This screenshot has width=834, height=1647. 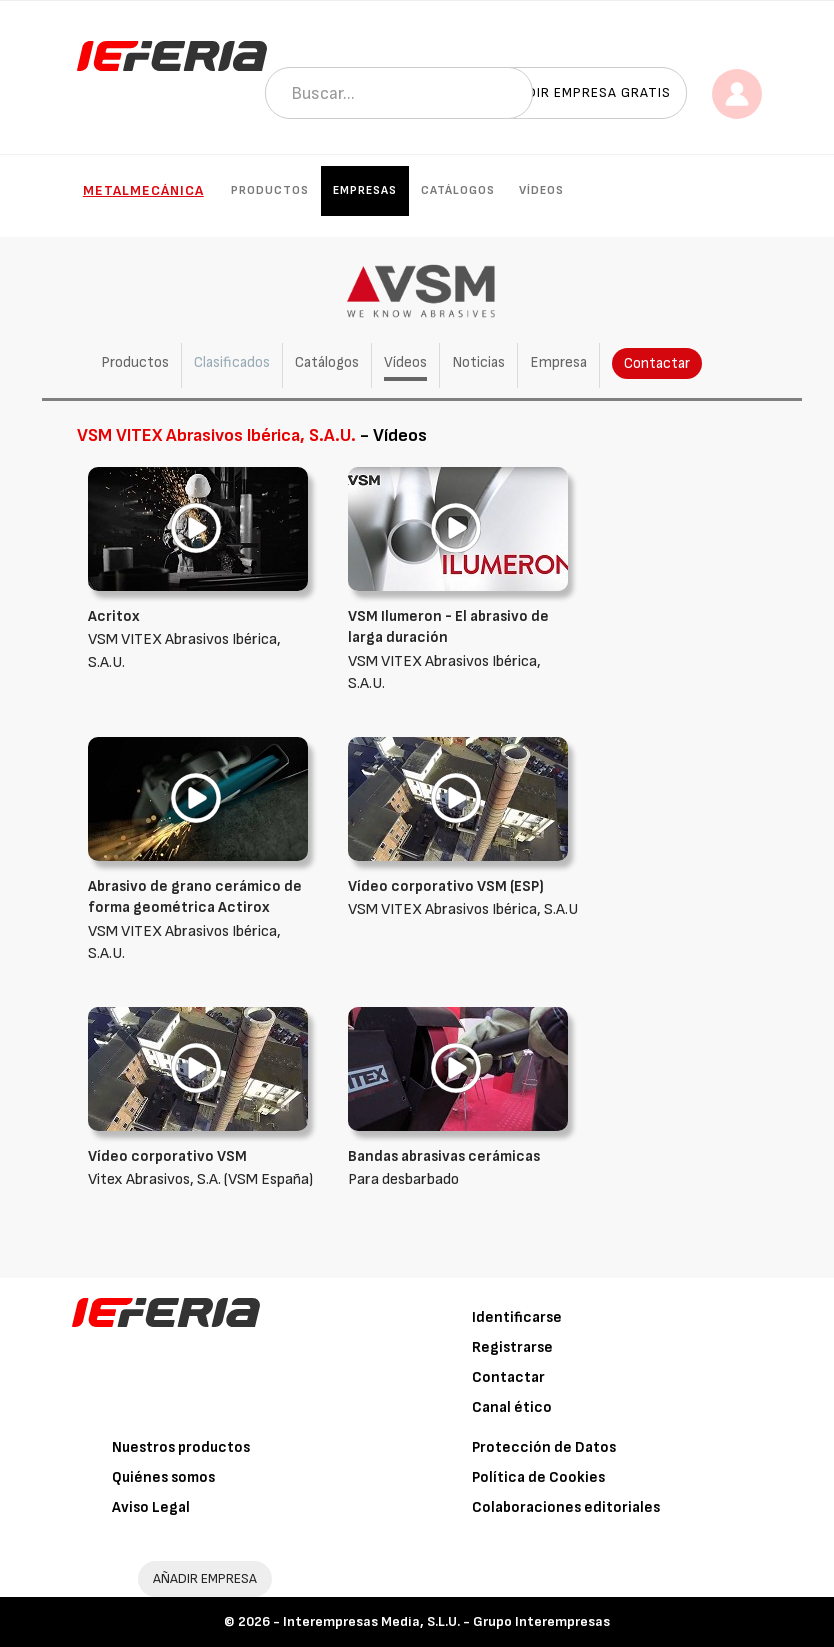 I want to click on Protección de Datos, so click(x=544, y=1447).